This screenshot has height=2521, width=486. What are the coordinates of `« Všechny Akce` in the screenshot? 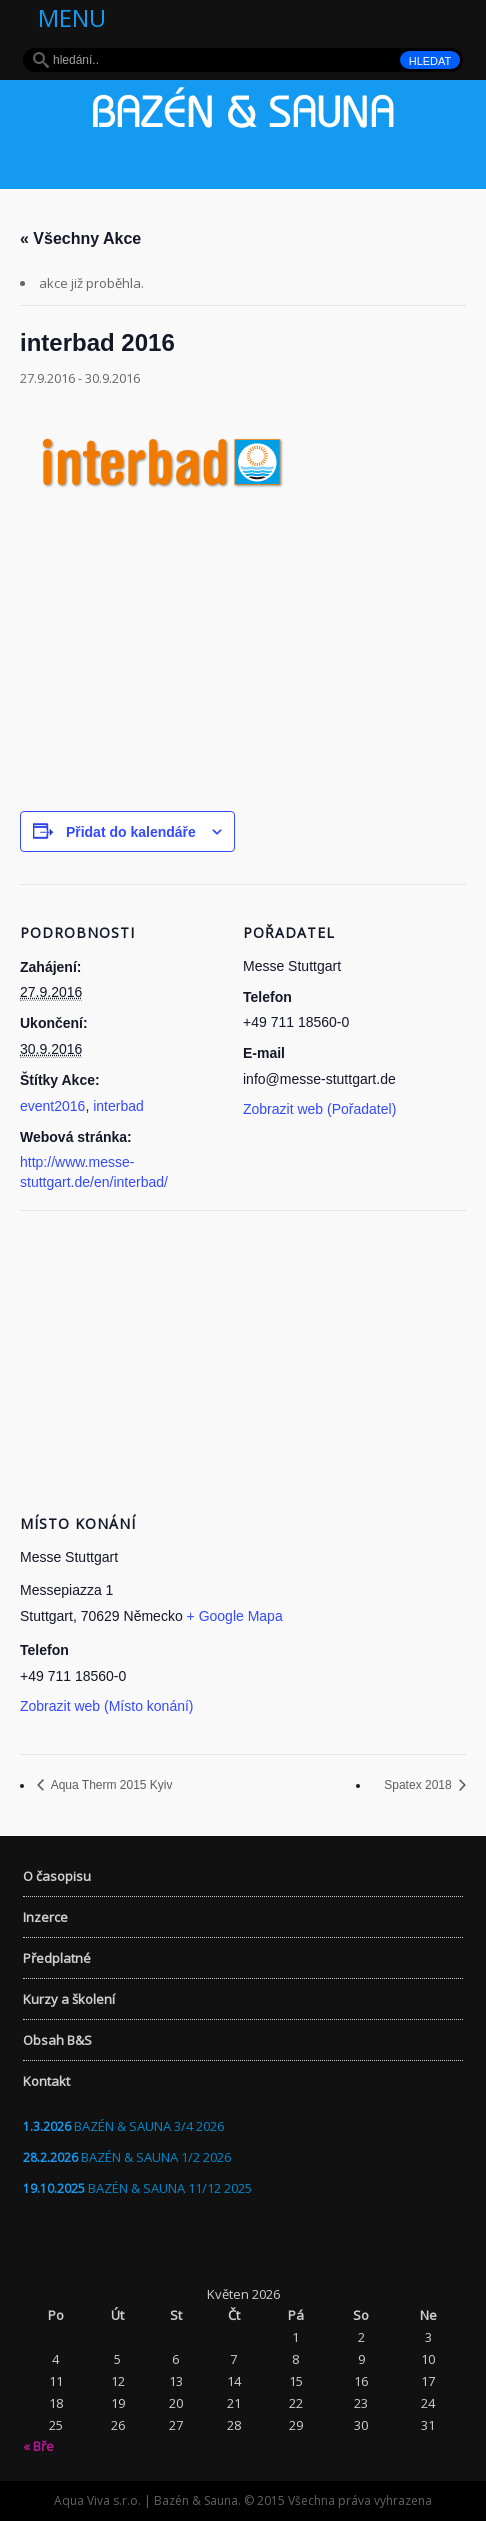 It's located at (80, 238).